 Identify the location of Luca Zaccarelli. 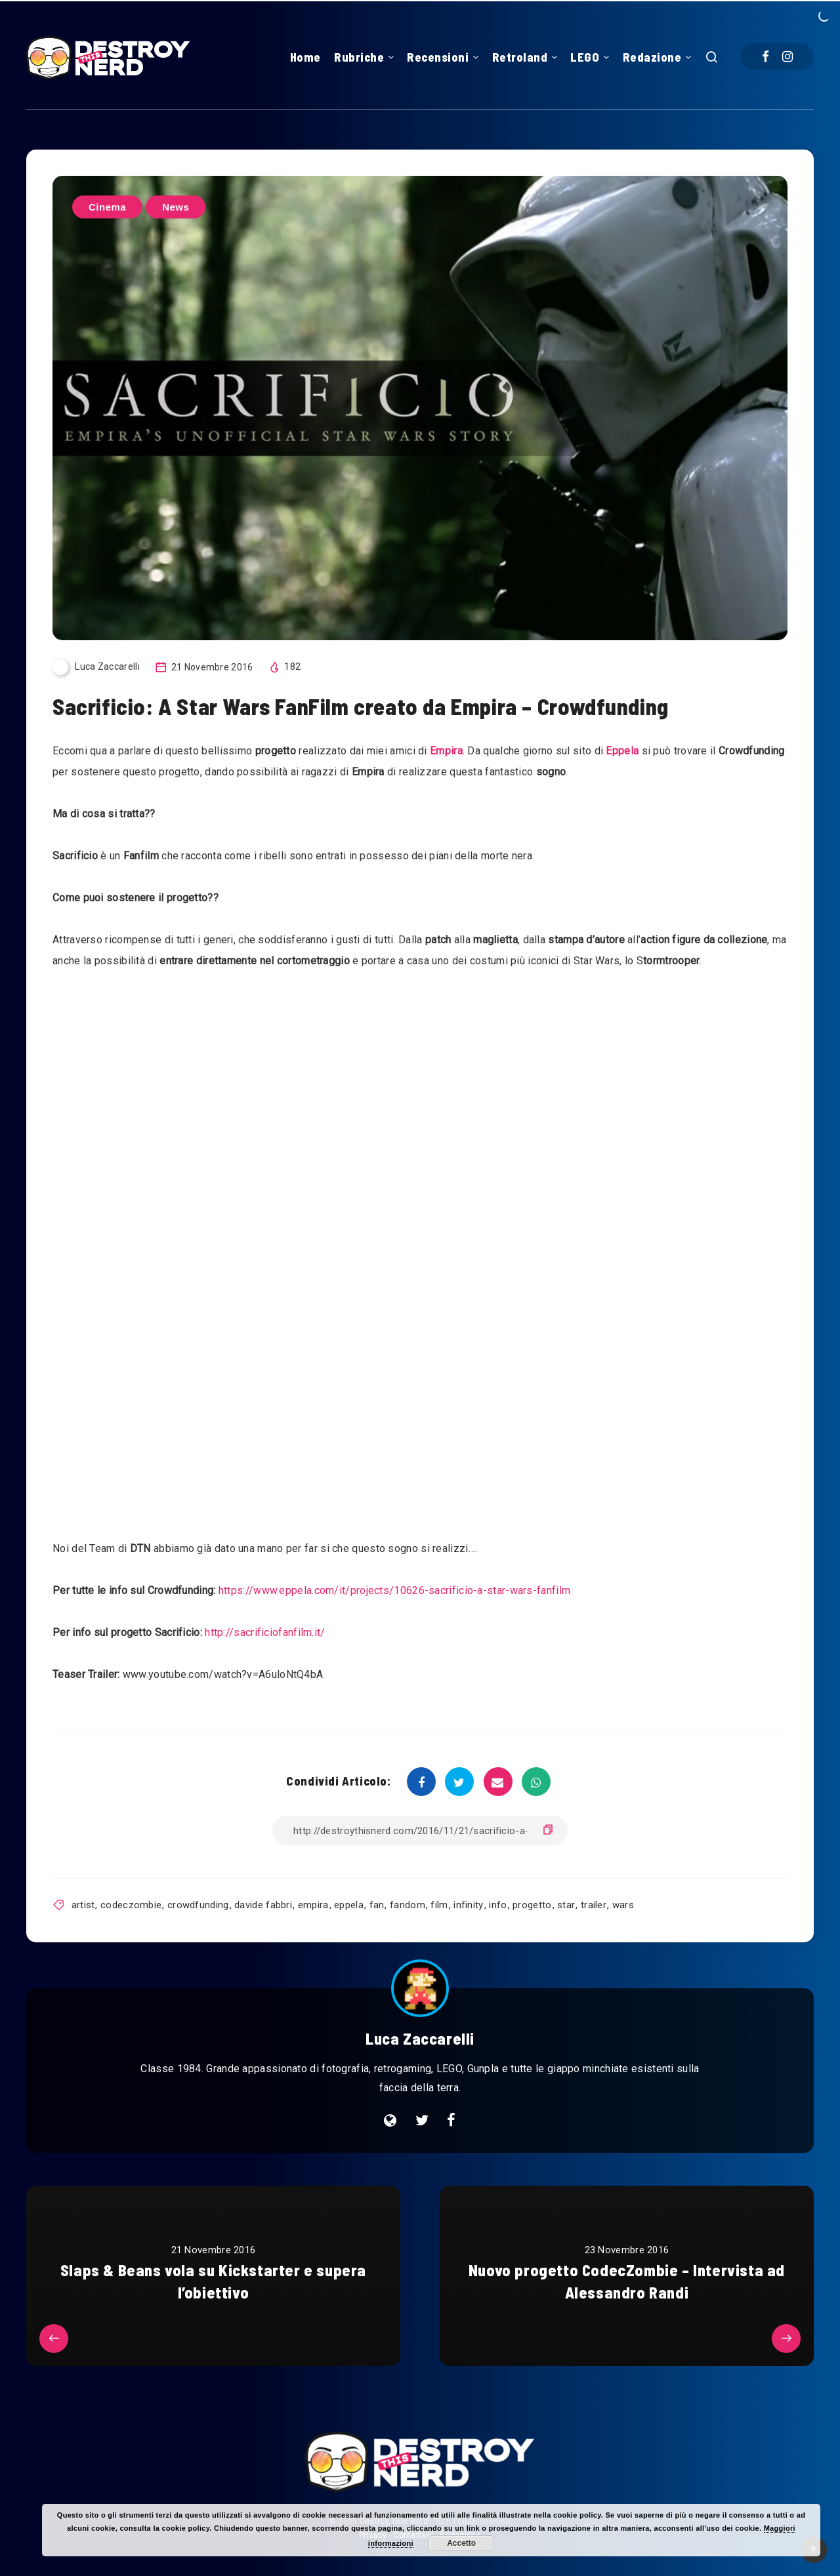
(420, 2038).